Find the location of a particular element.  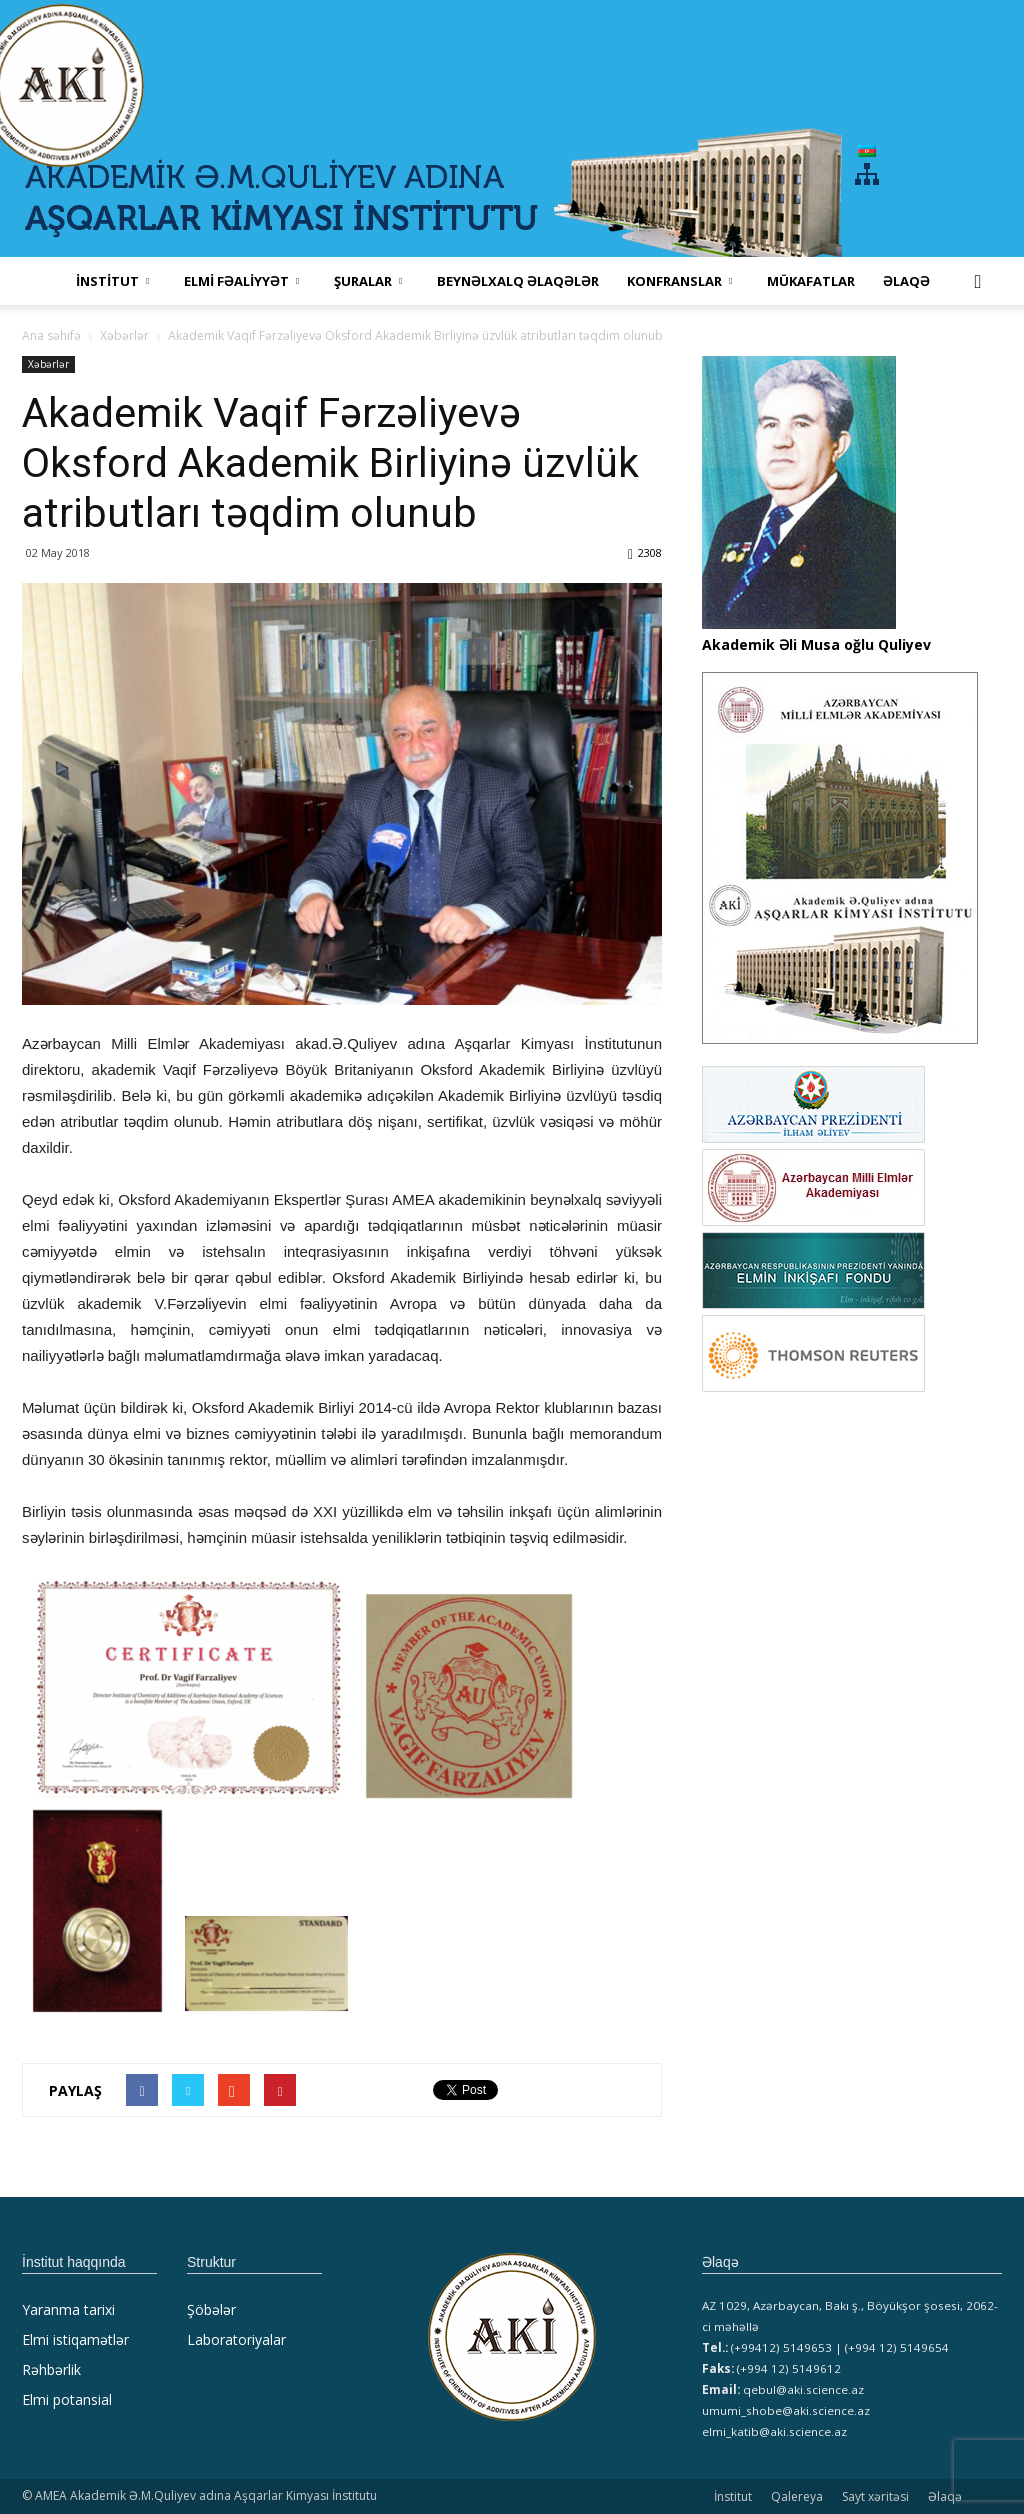

[menuitem] is located at coordinates (867, 150).